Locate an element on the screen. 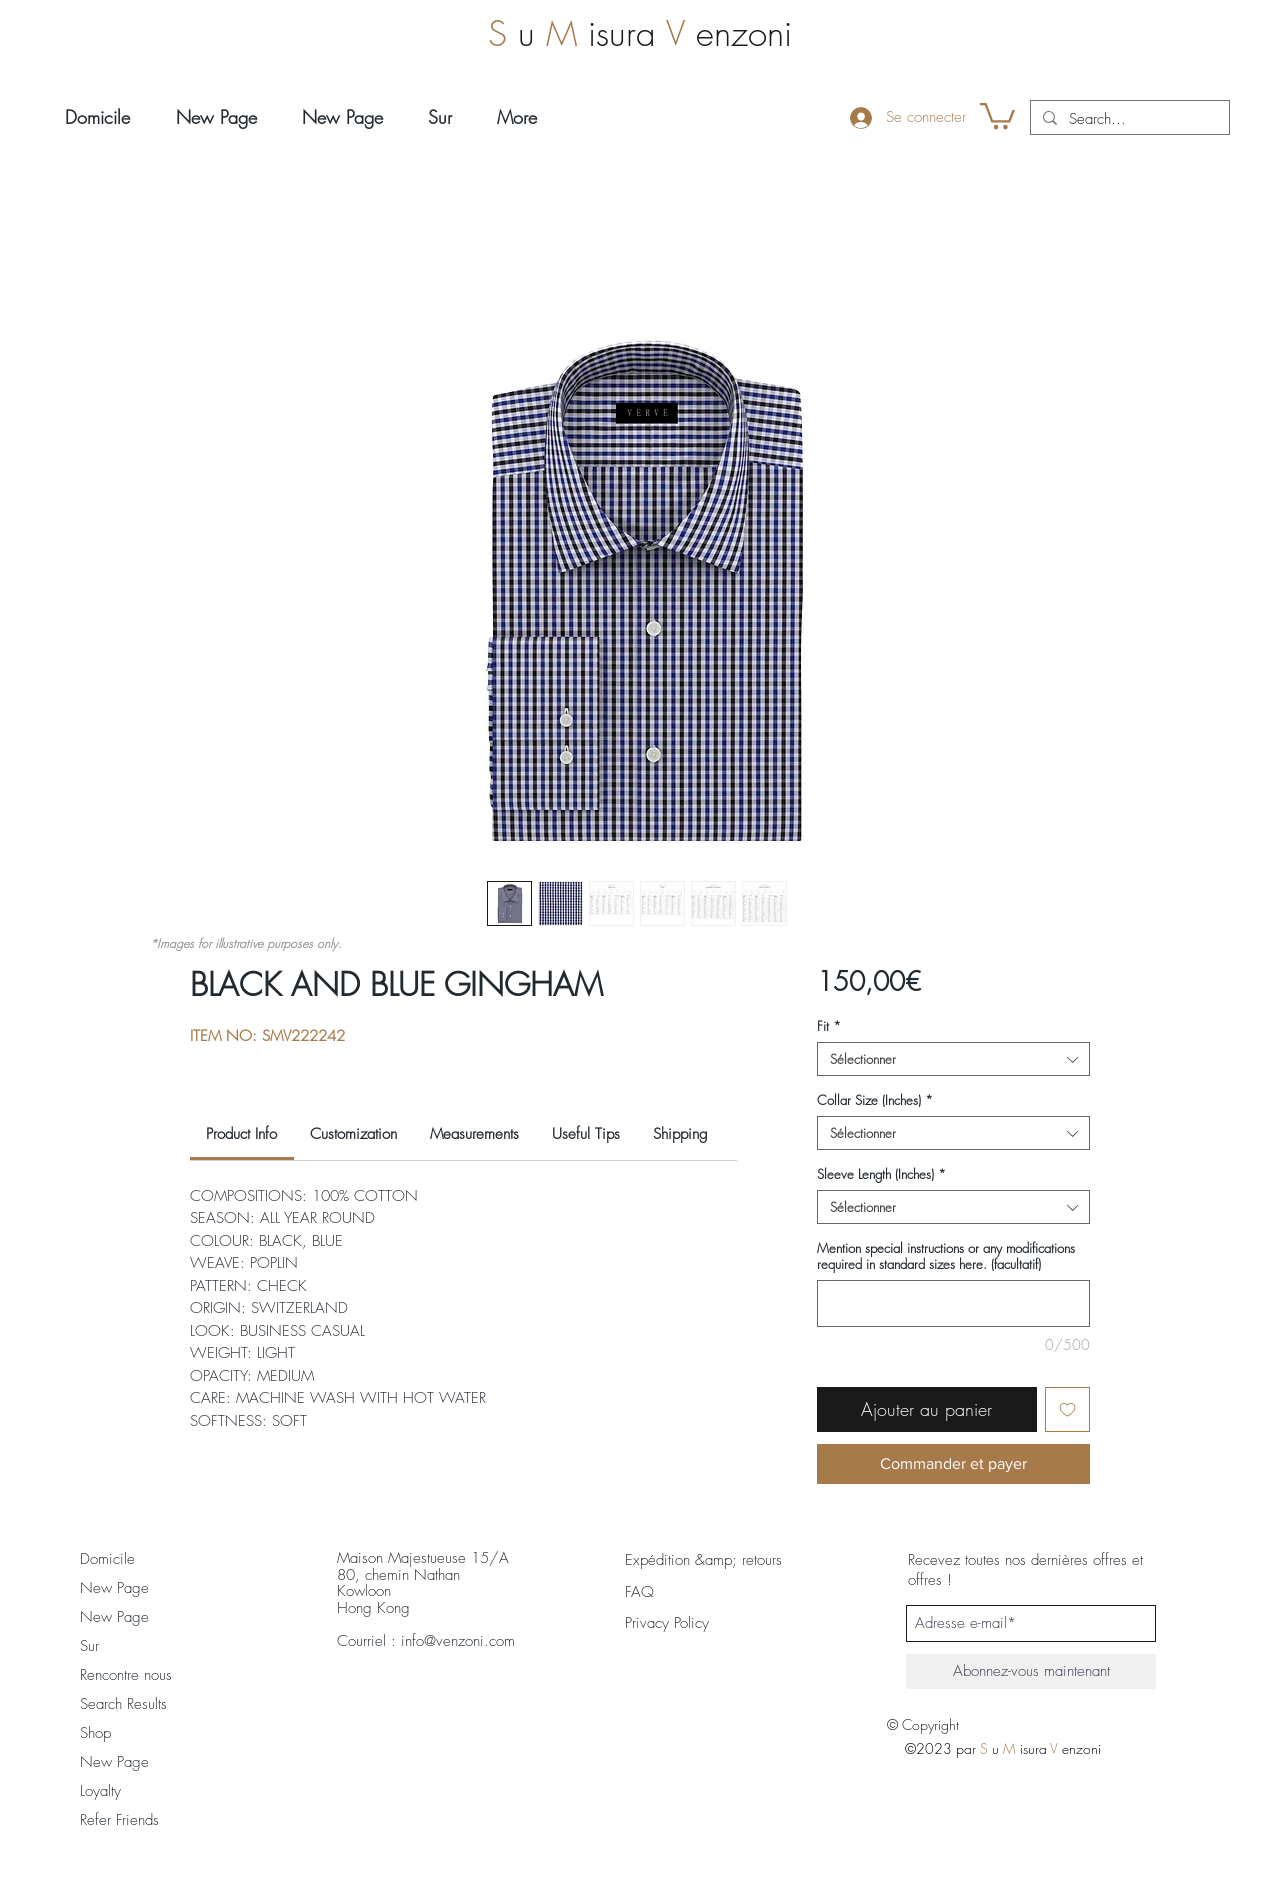  Refer Friends is located at coordinates (119, 1820).